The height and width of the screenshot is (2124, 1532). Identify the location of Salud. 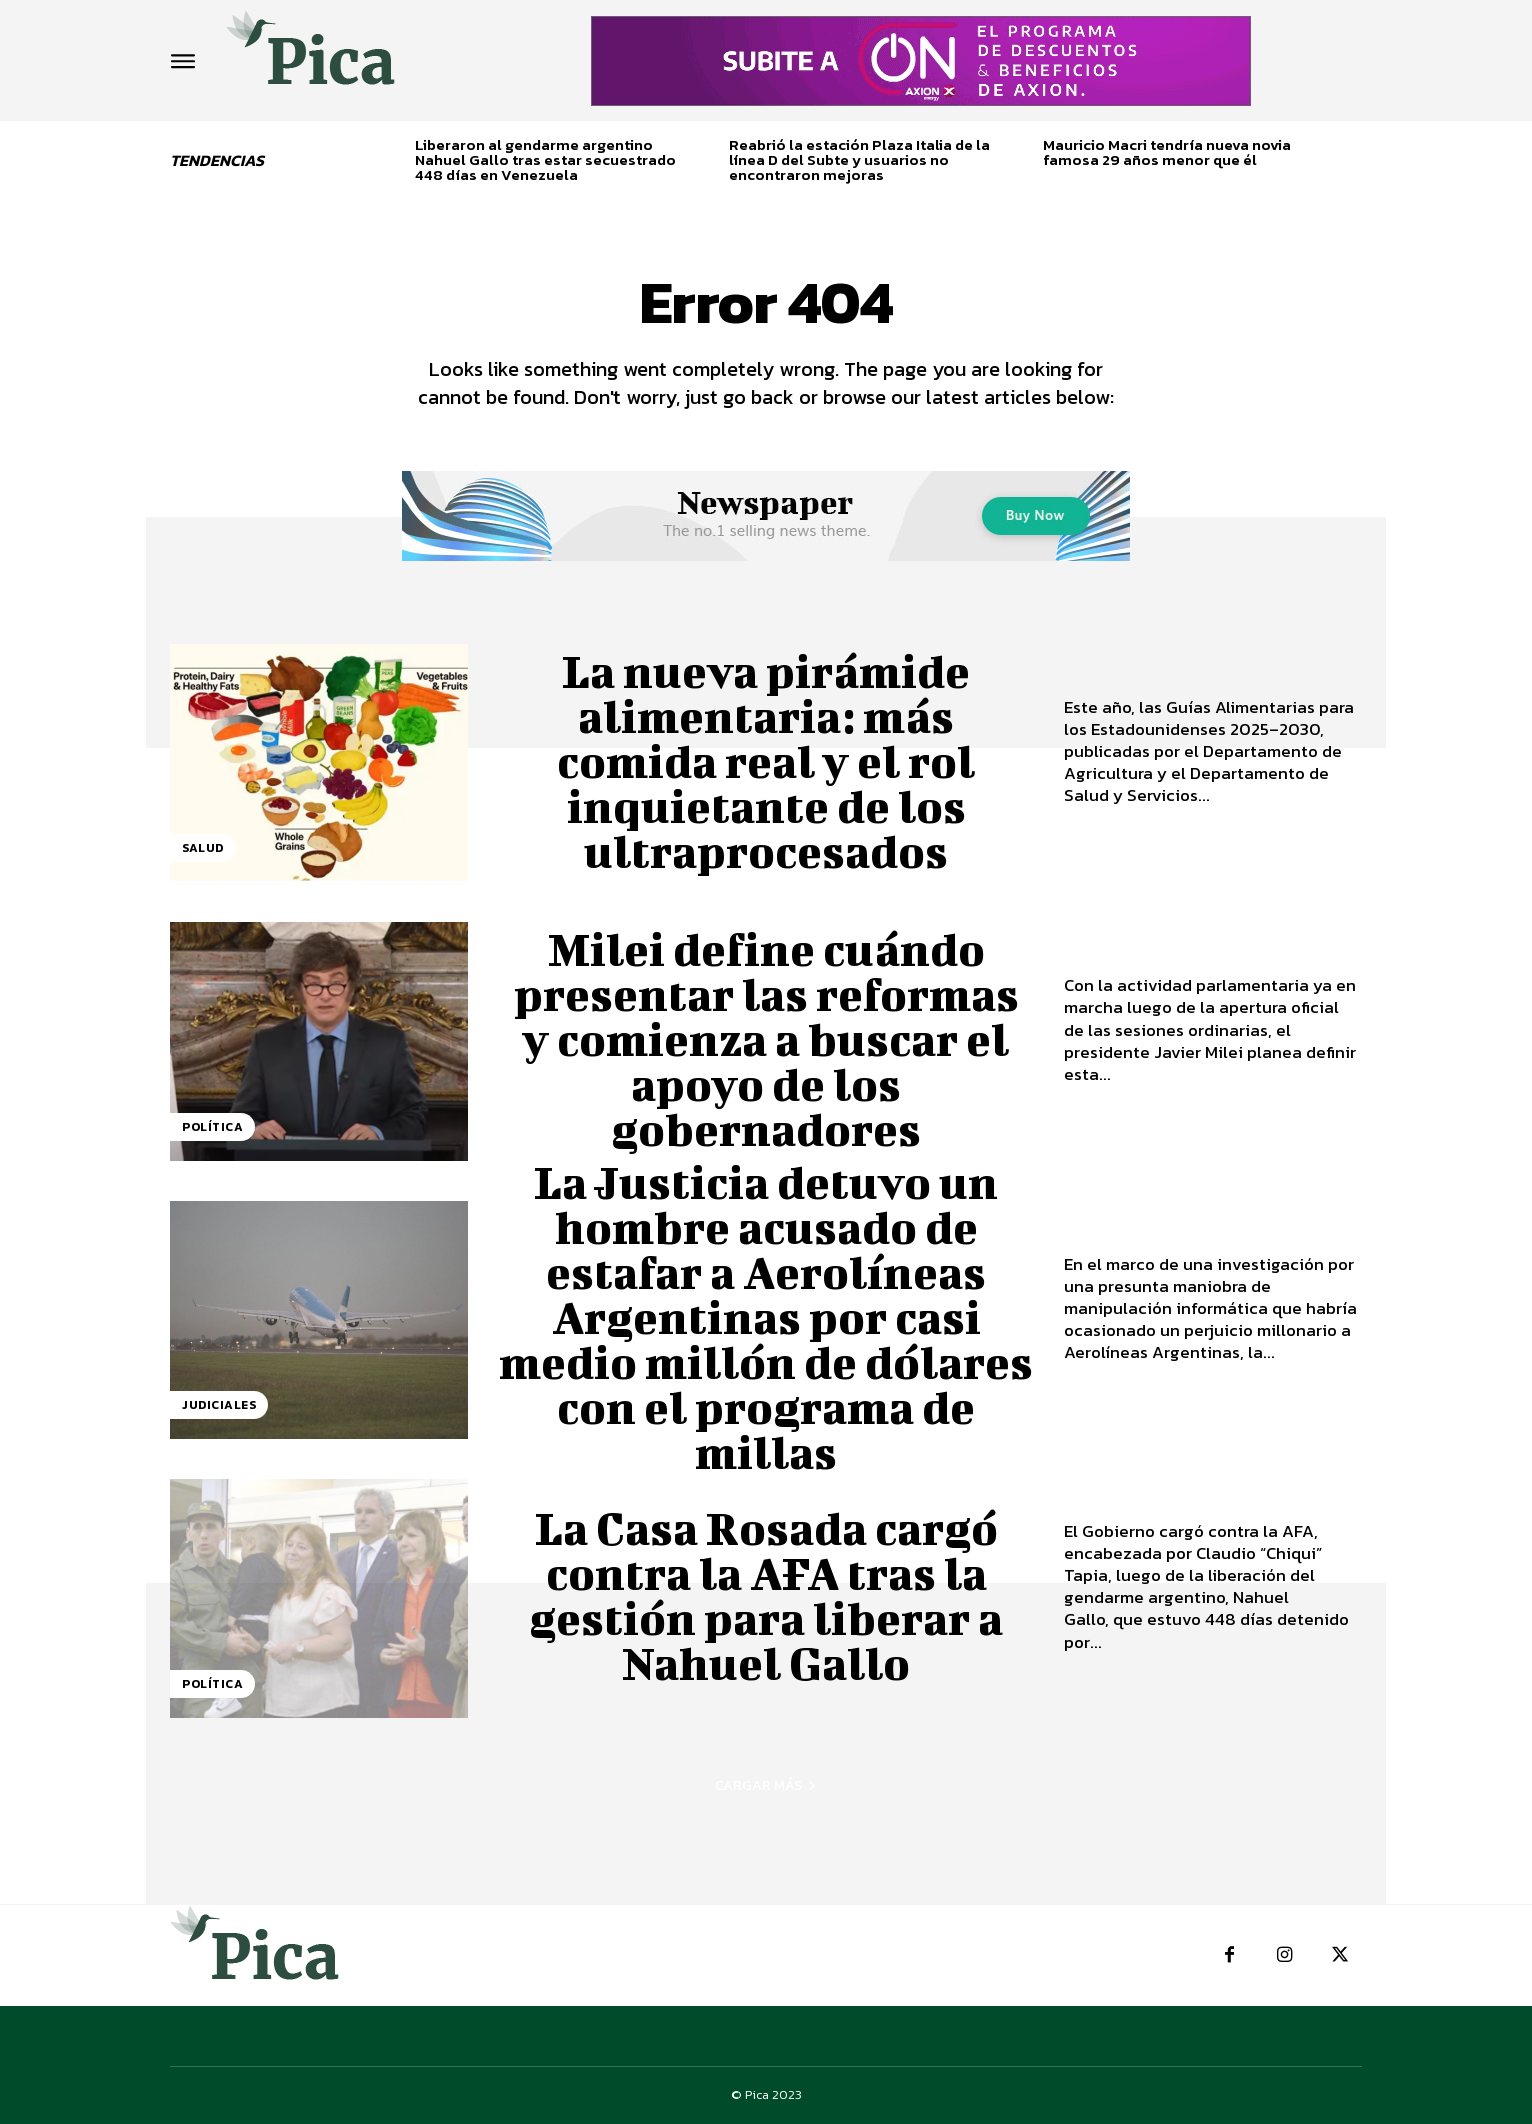
(203, 848).